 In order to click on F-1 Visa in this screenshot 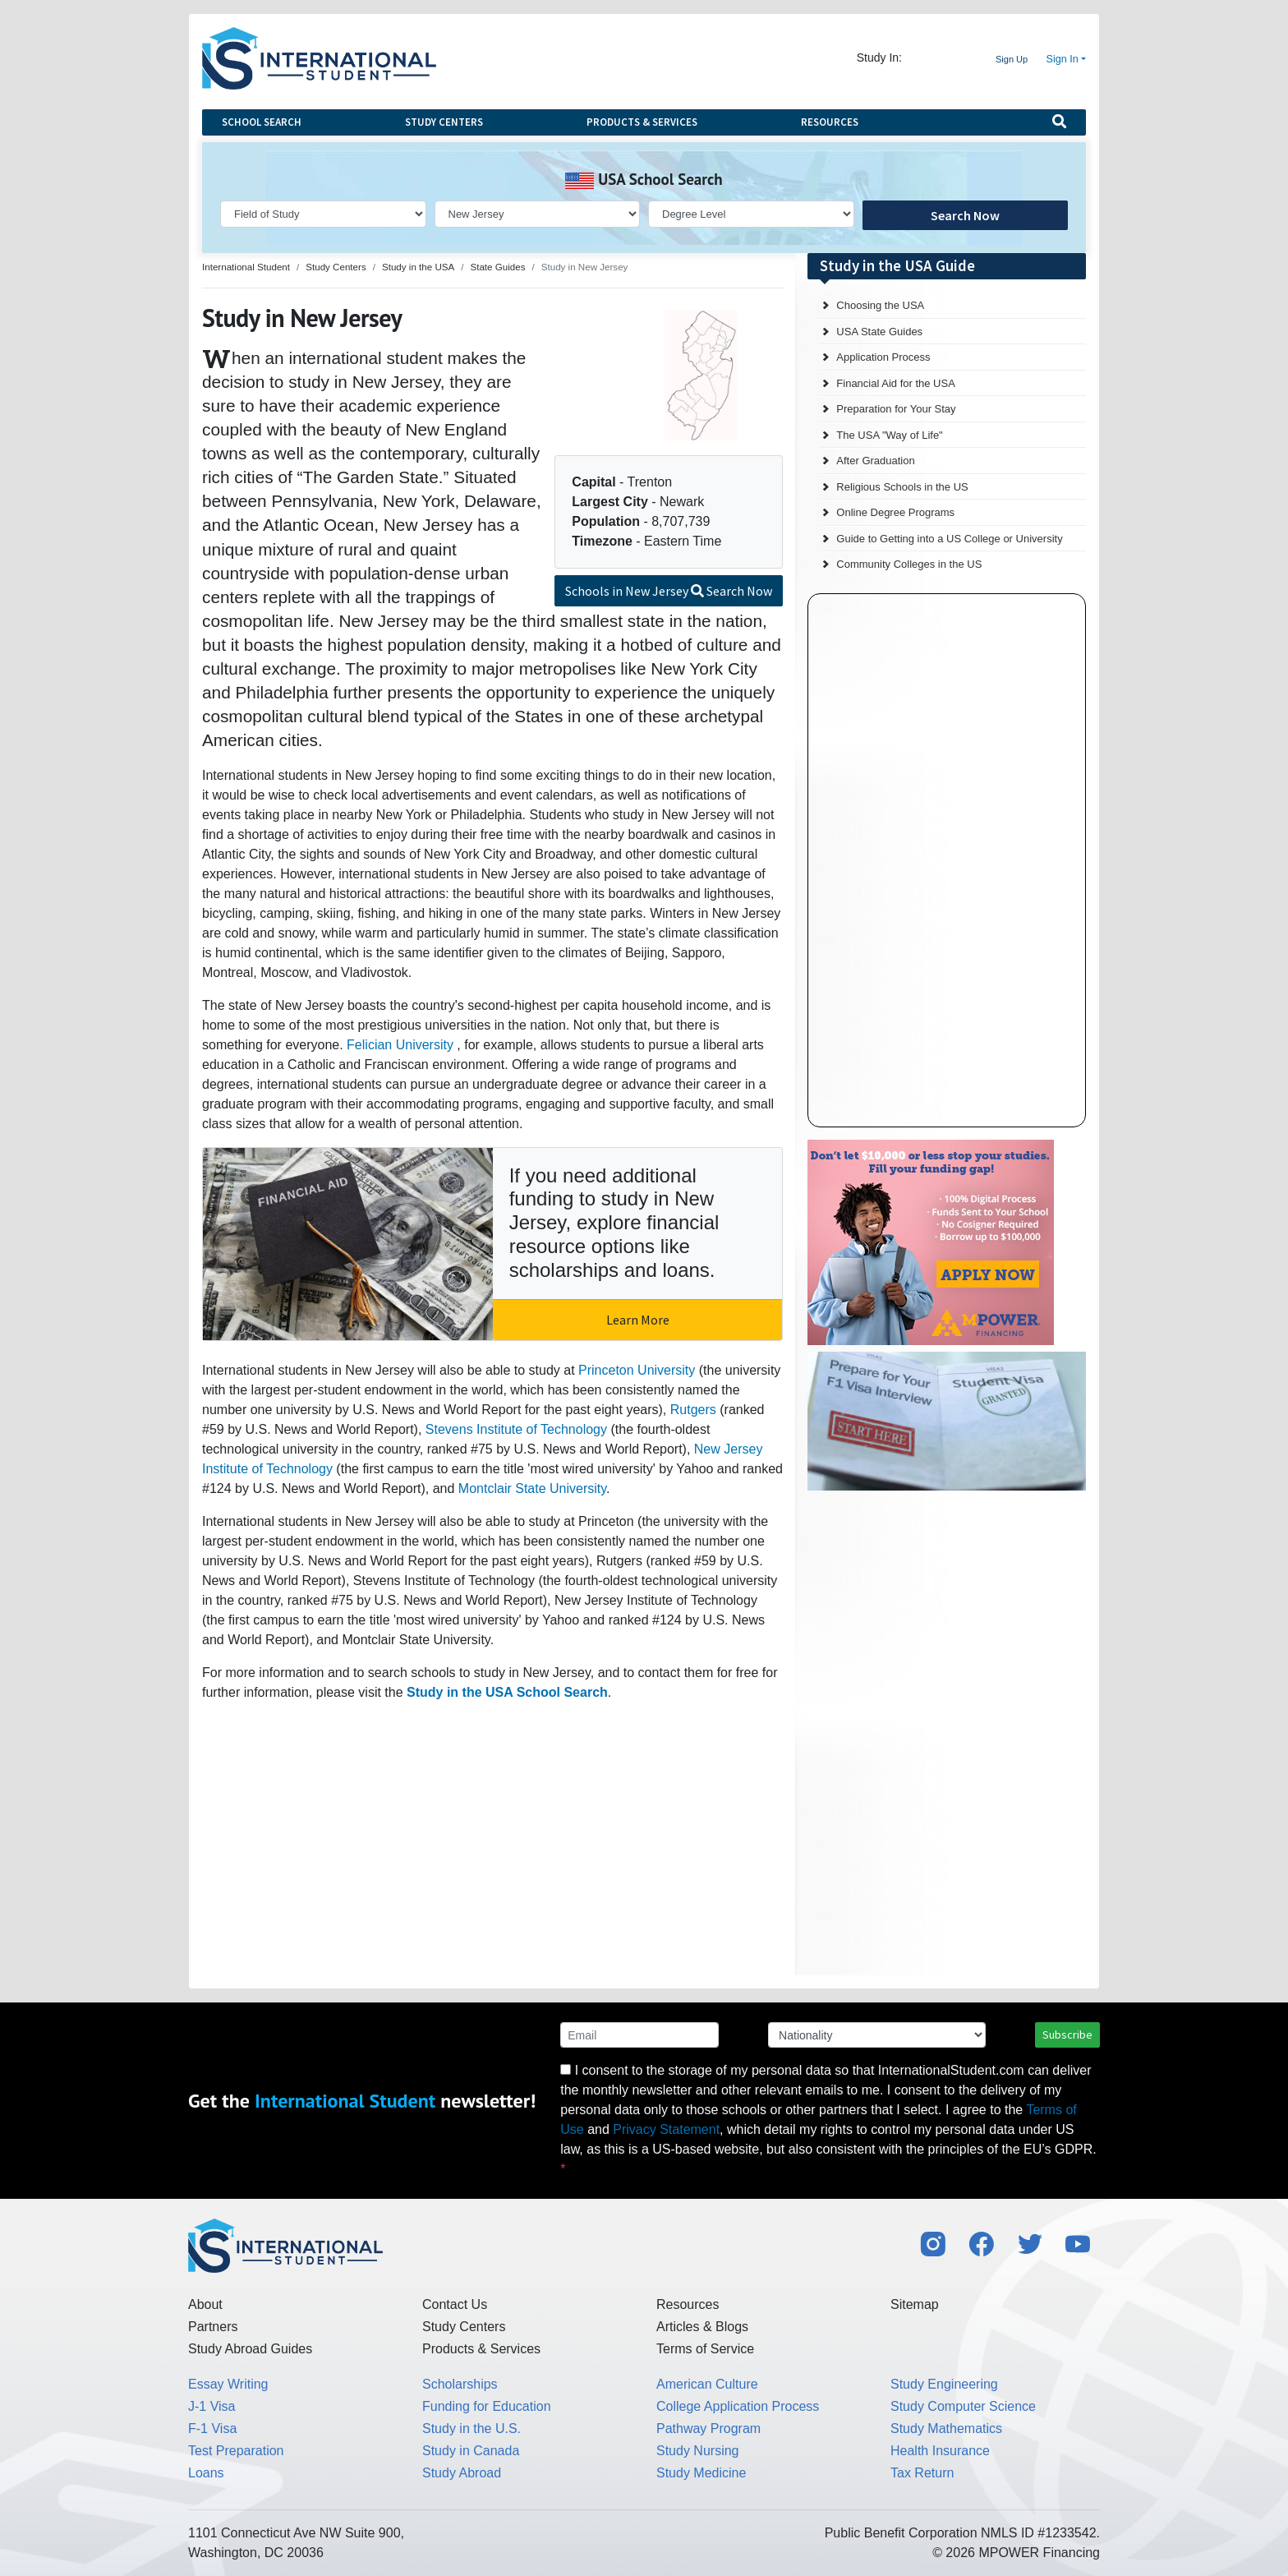, I will do `click(212, 2428)`.